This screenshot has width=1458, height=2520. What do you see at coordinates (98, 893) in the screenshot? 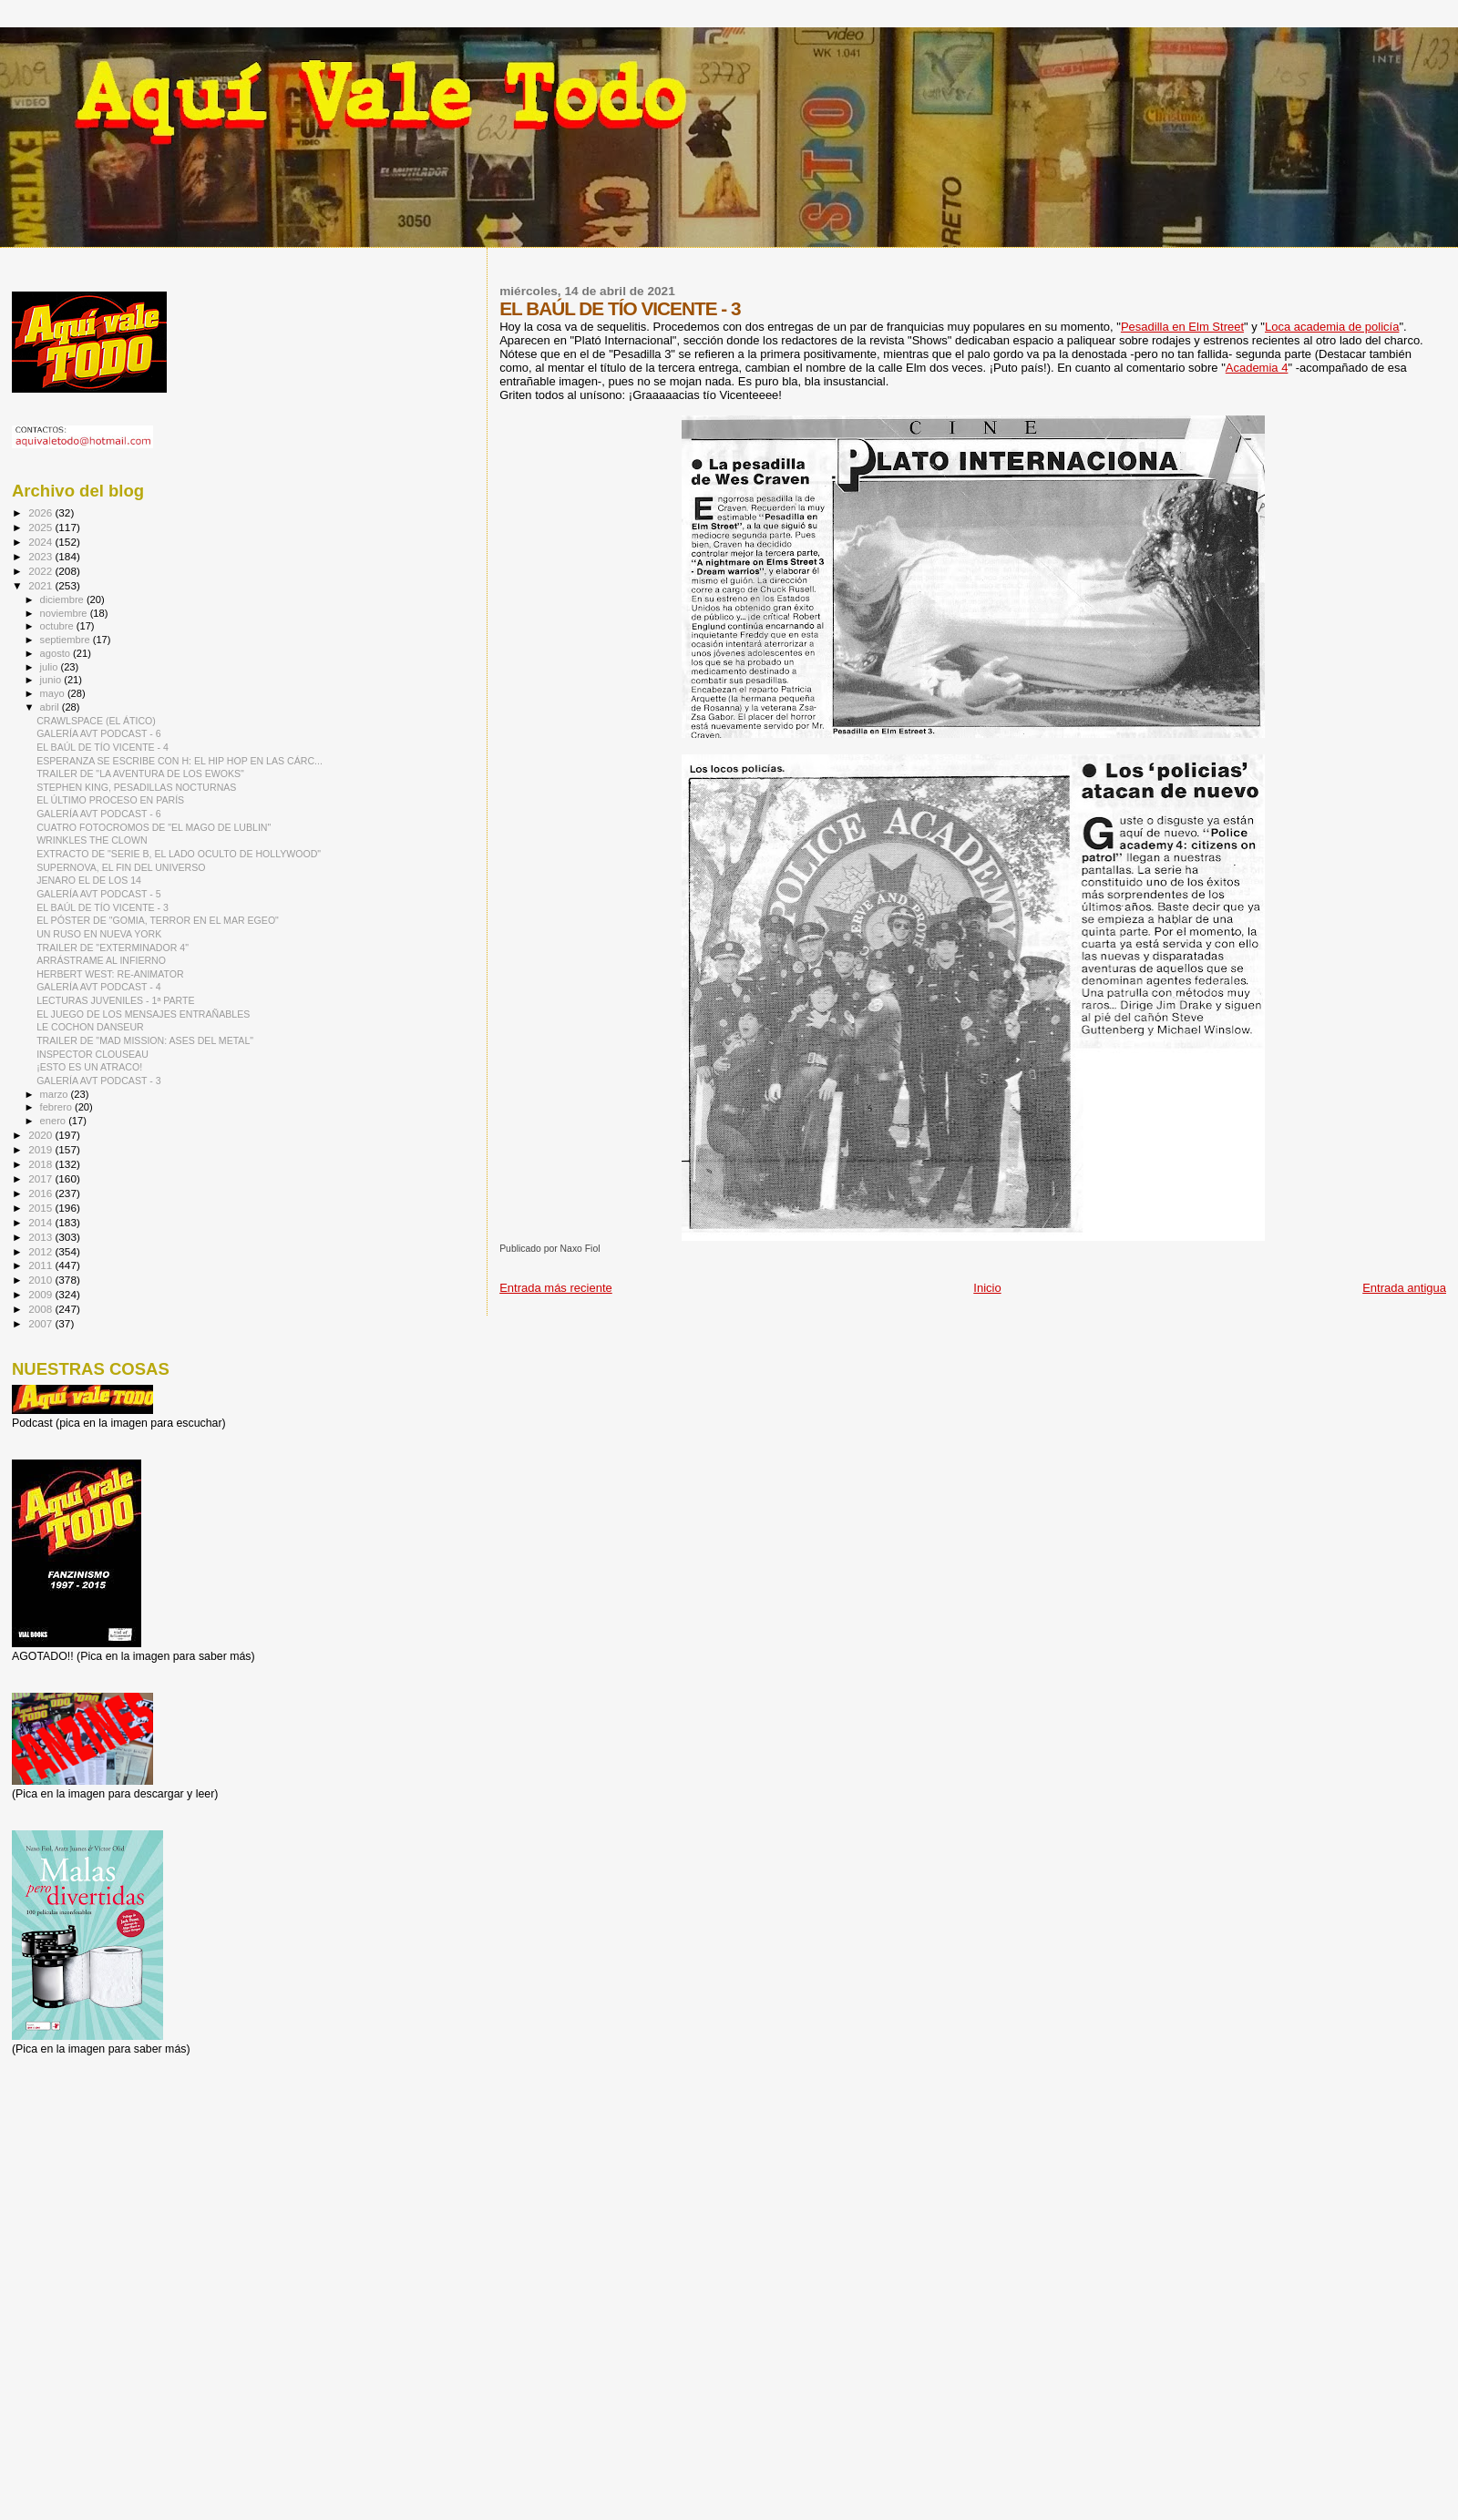
I see `GALERÍA AVT PODCAST - 5` at bounding box center [98, 893].